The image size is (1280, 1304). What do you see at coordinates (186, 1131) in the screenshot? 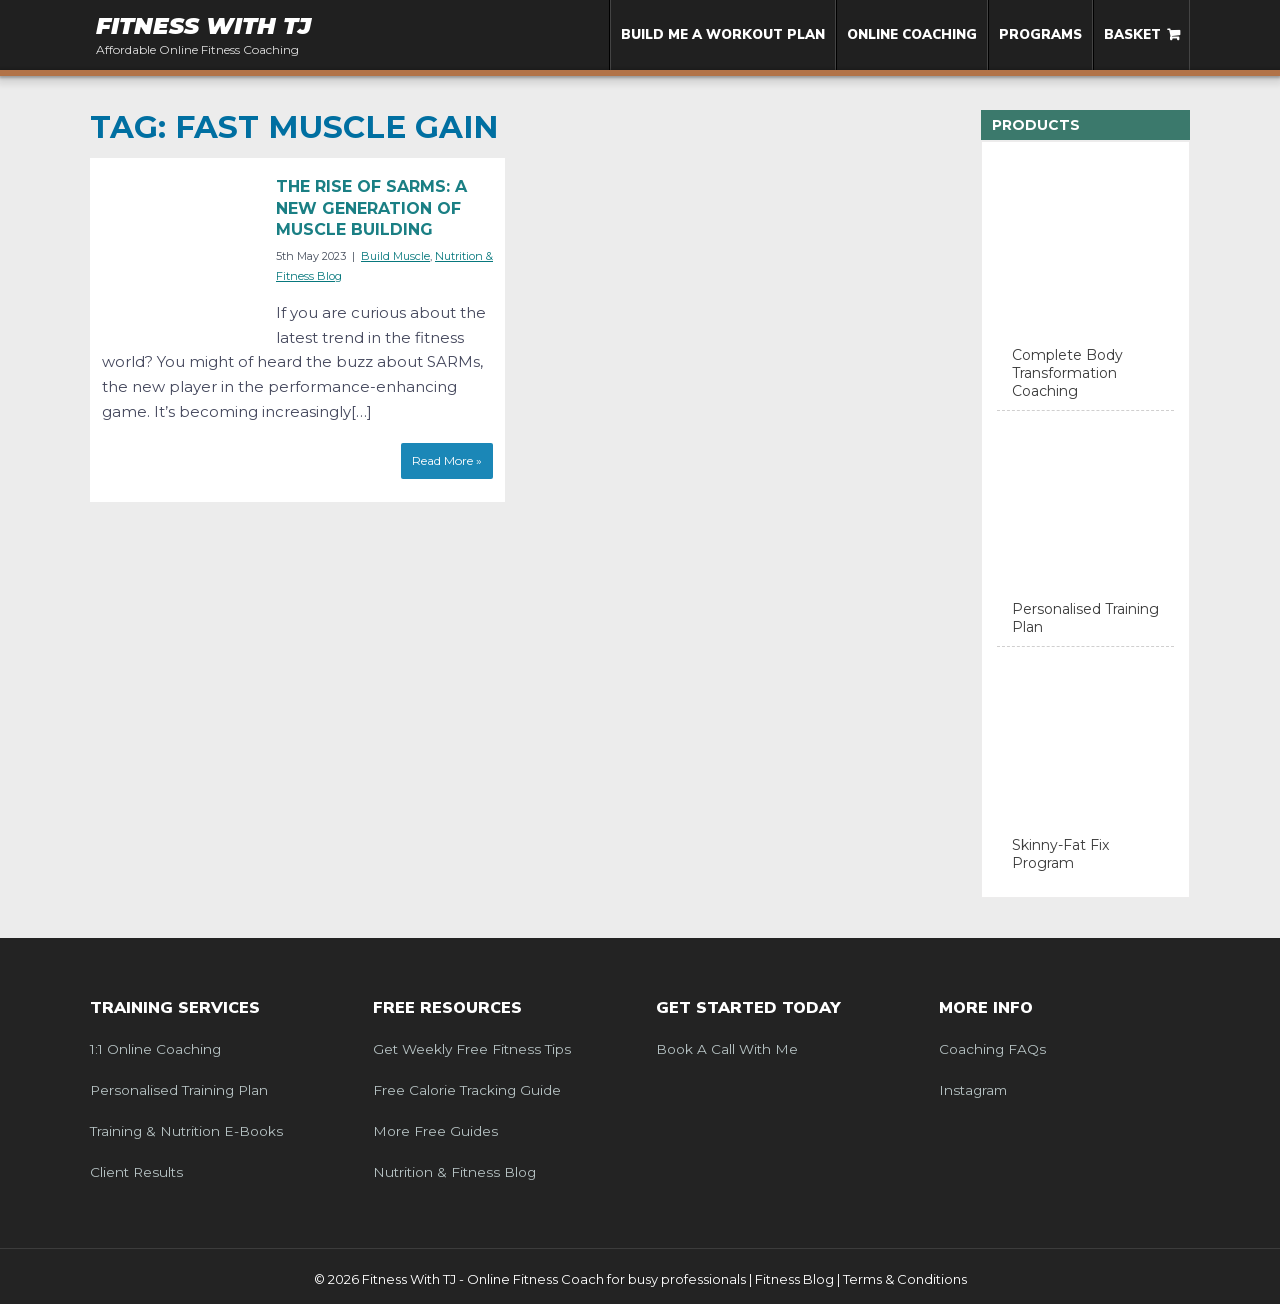
I see `Training & Nutrition e-Books` at bounding box center [186, 1131].